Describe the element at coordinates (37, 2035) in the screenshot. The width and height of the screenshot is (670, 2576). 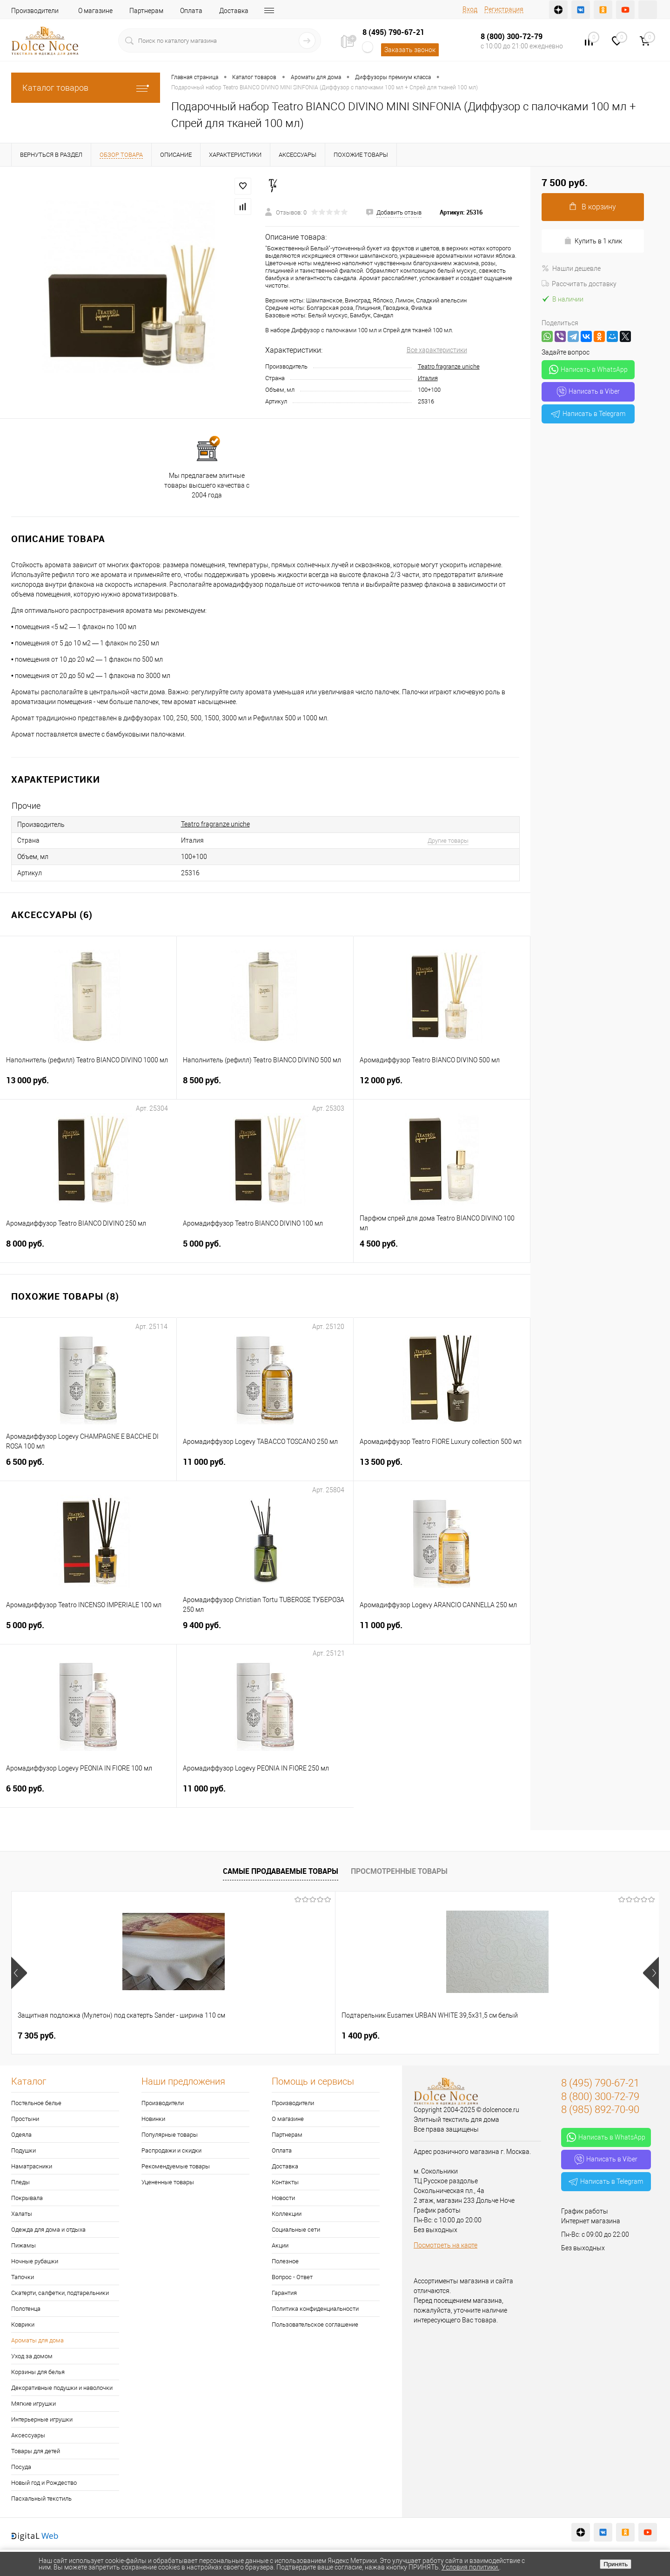
I see `7 305 руб.` at that location.